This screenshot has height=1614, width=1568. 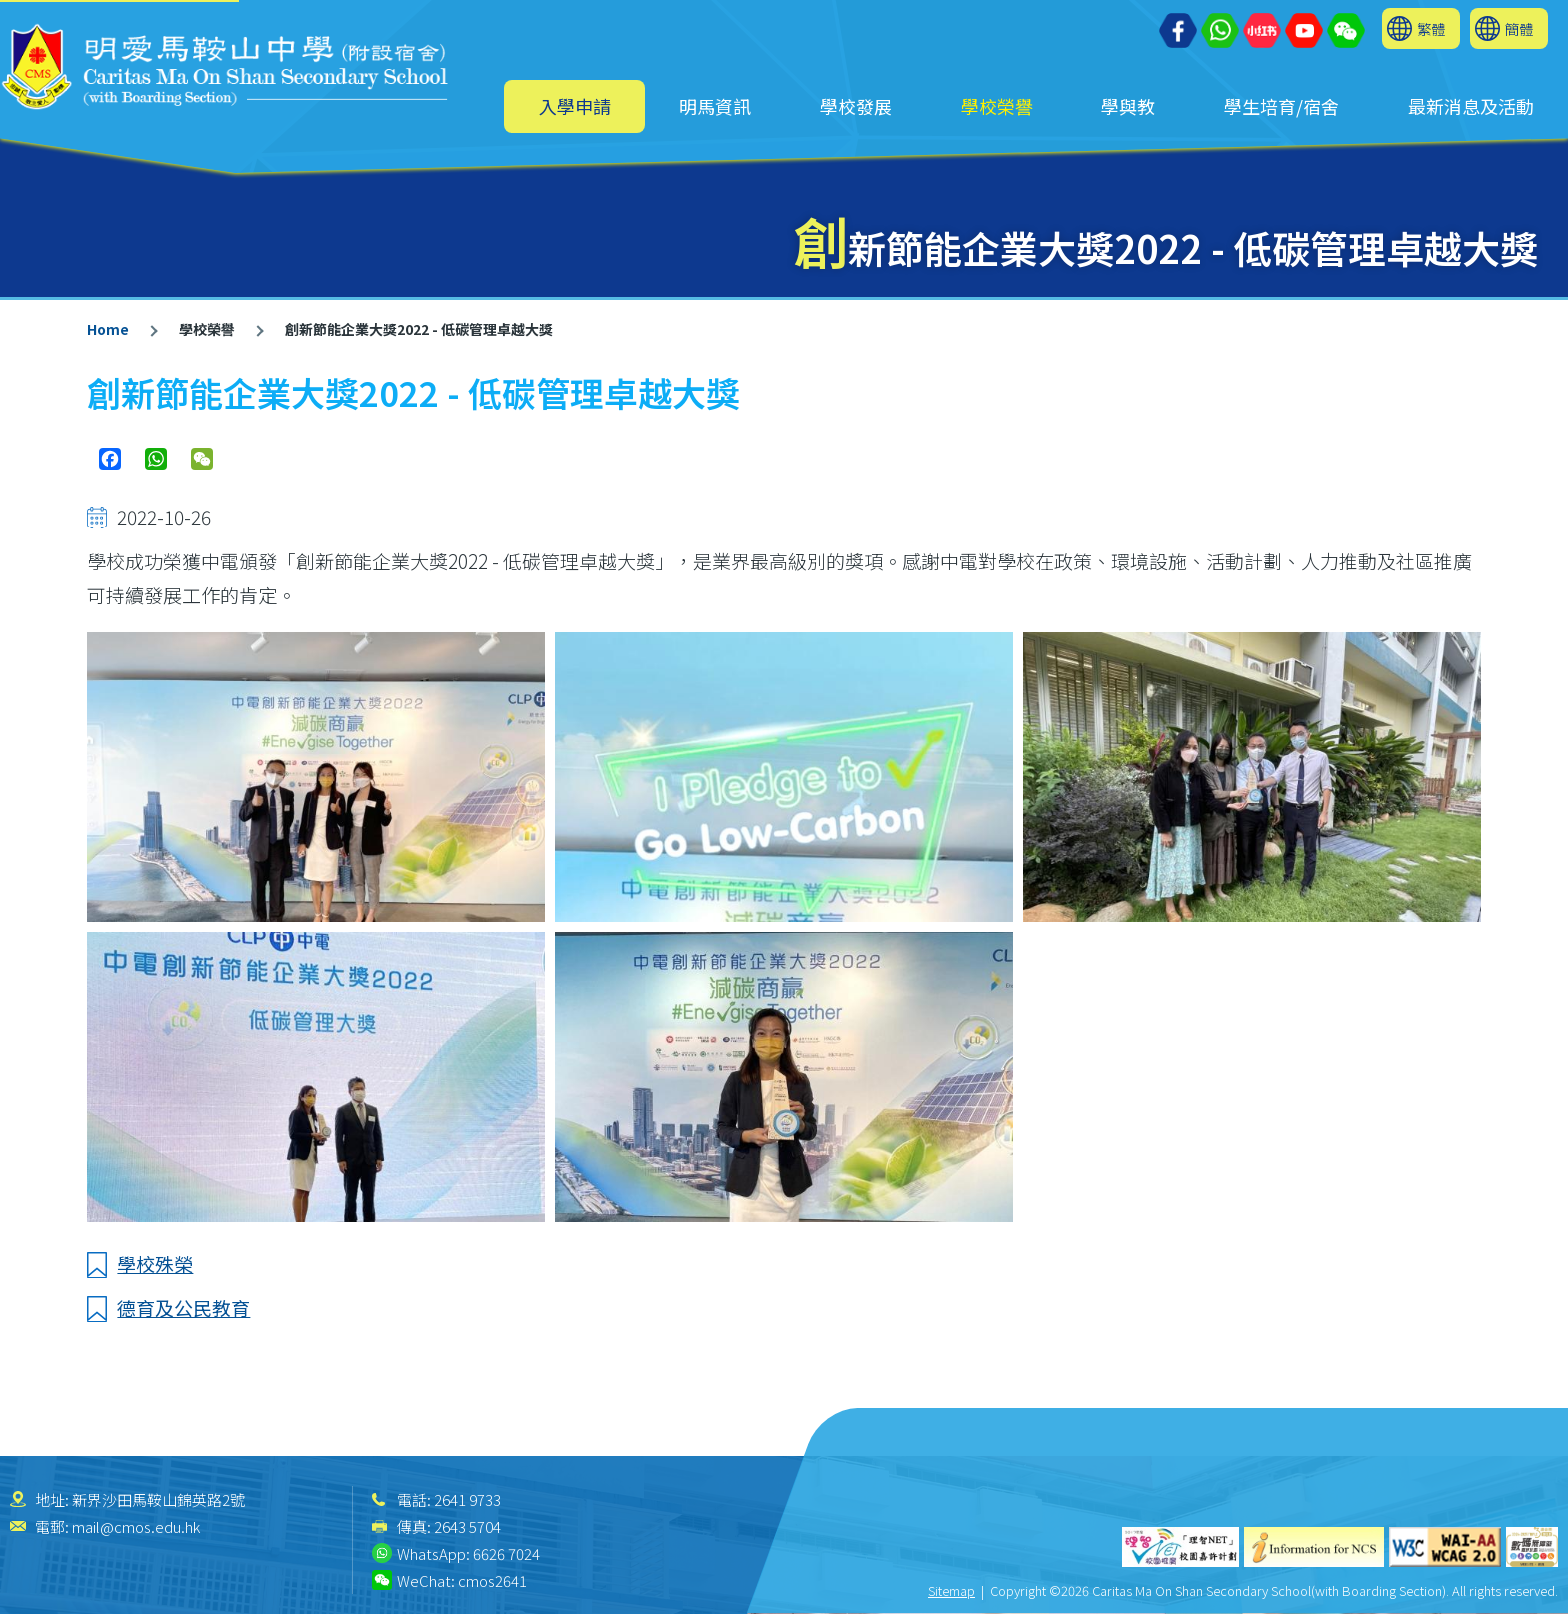 What do you see at coordinates (492, 1580) in the screenshot?
I see `cmos2641` at bounding box center [492, 1580].